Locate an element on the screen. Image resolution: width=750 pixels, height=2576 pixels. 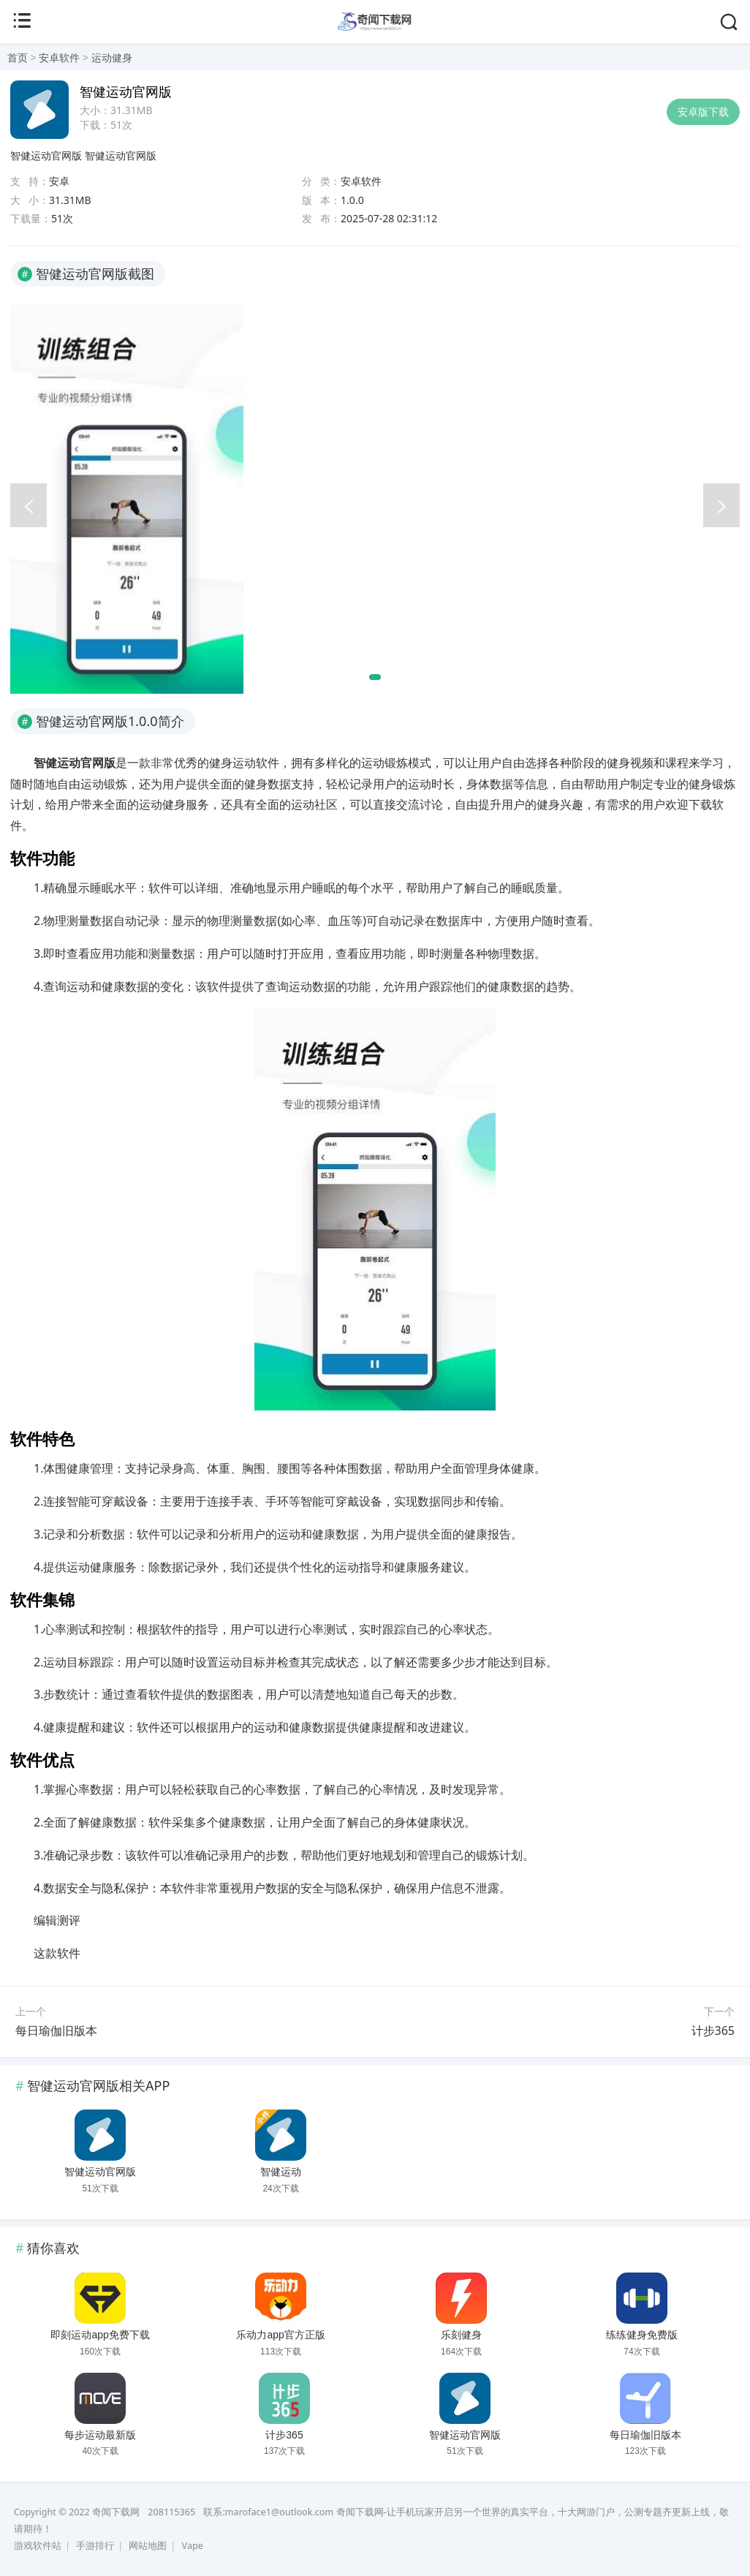
Vape is located at coordinates (192, 2545).